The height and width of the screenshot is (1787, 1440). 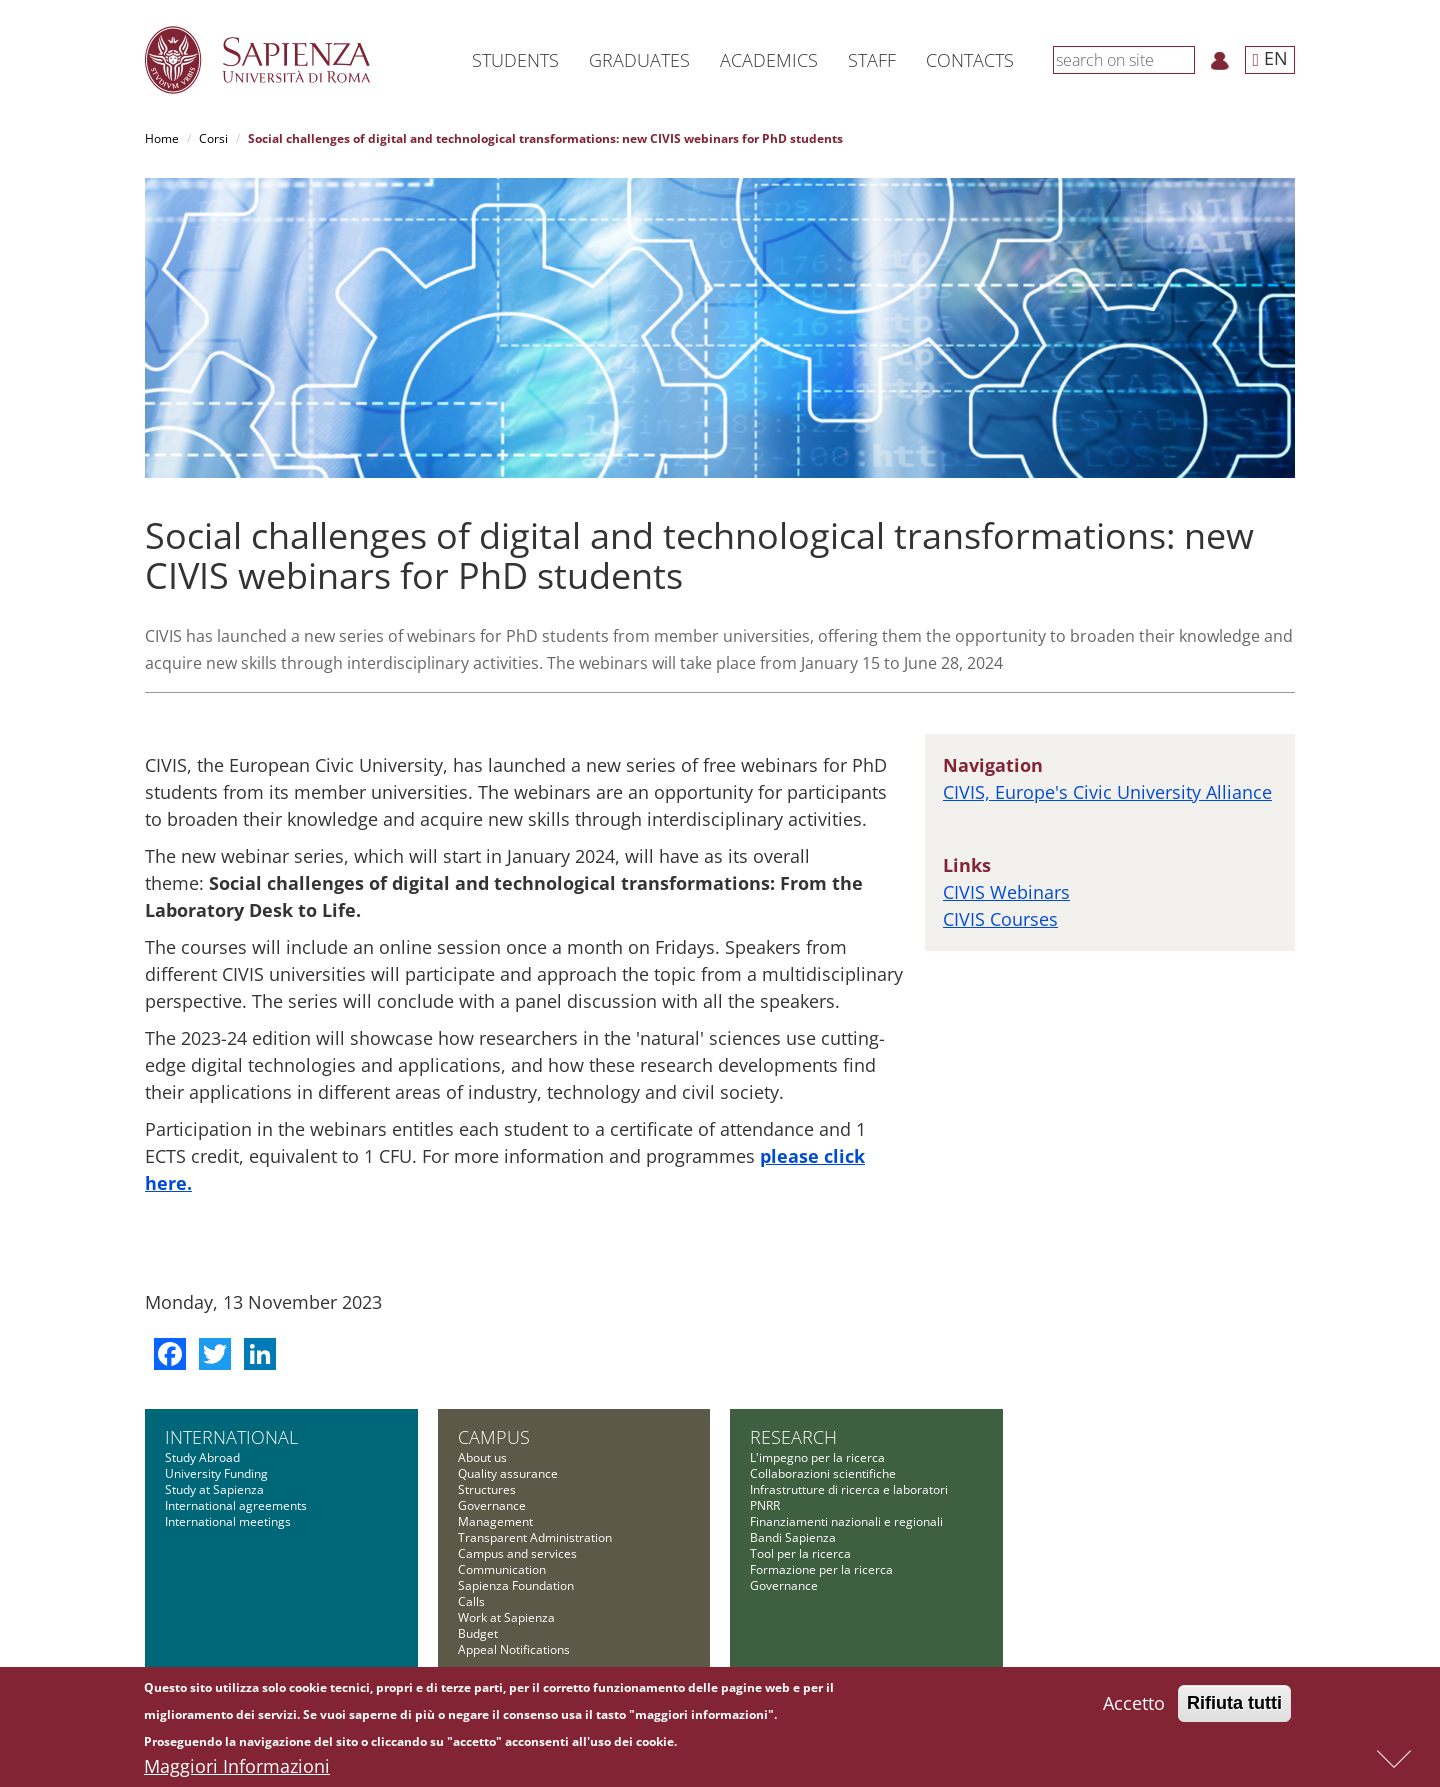 I want to click on International agreements, so click(x=236, y=1505).